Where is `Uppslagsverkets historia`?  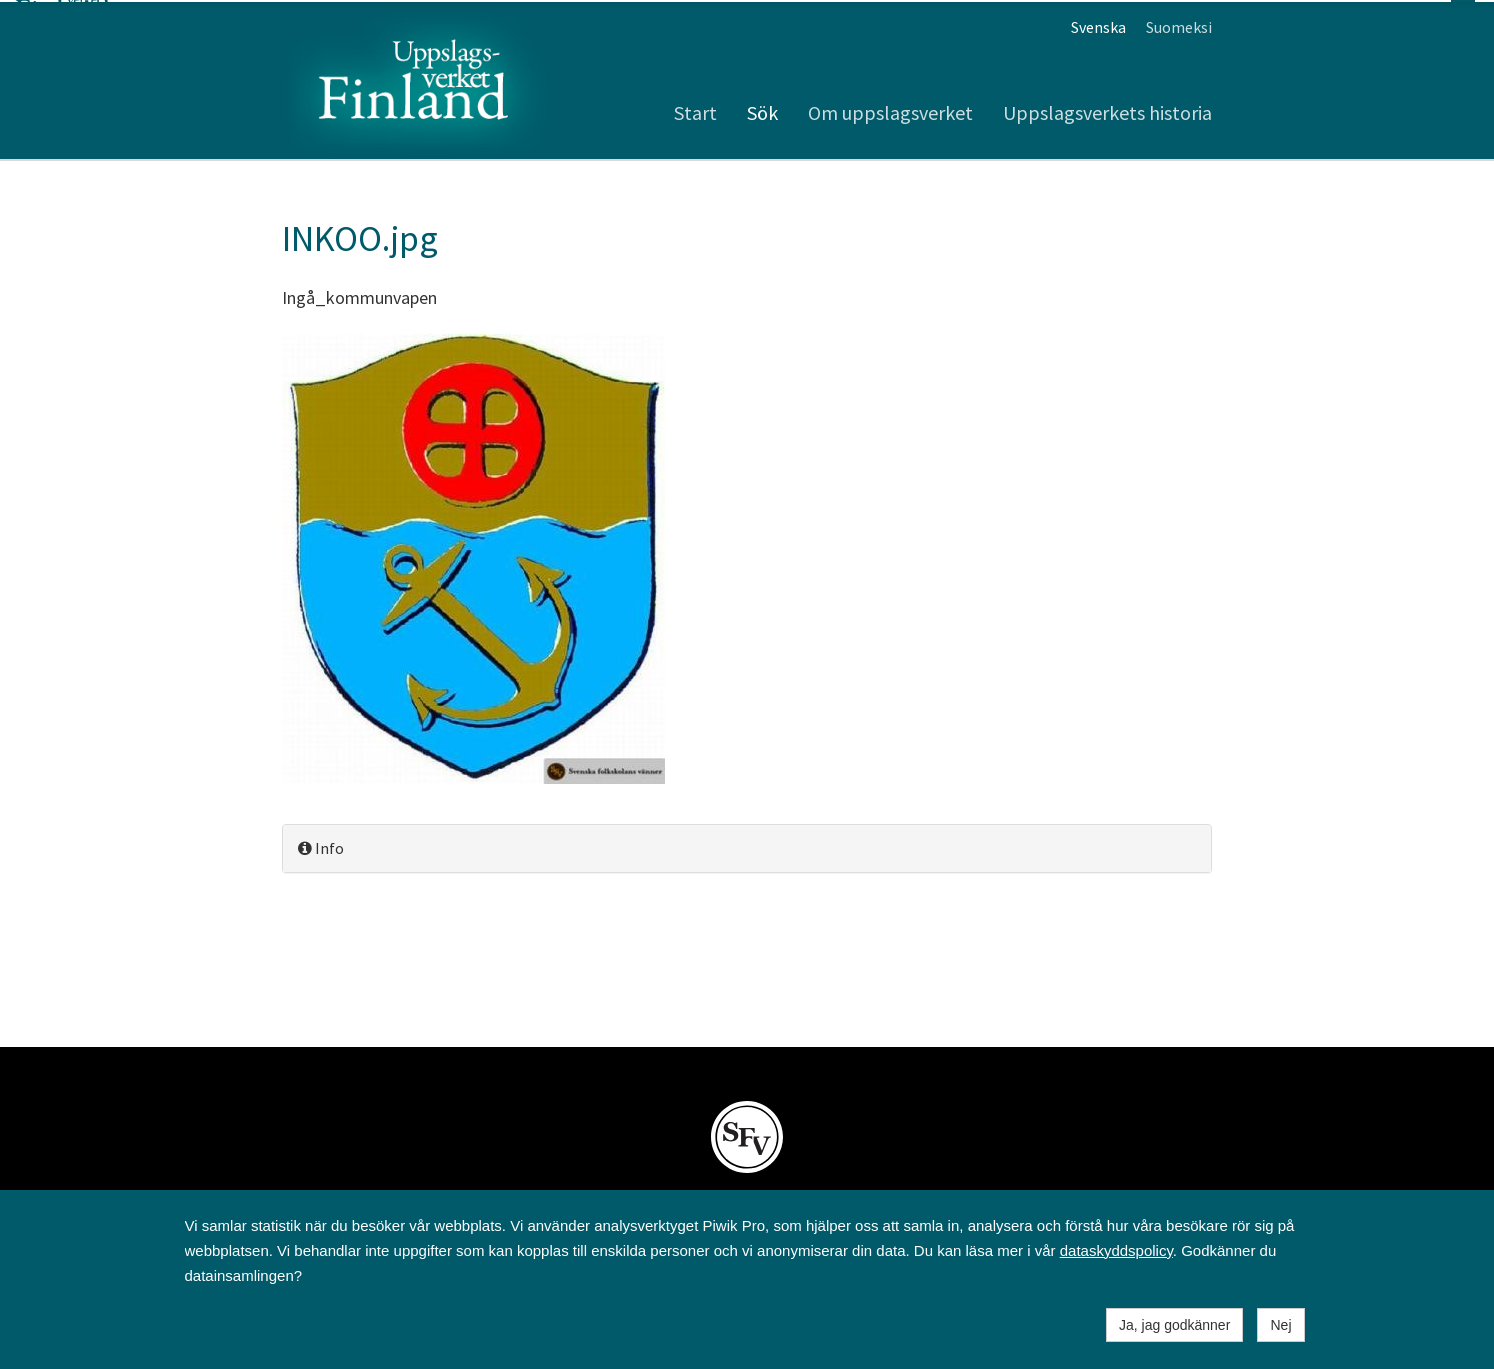 Uppslagsverkets historia is located at coordinates (1107, 110).